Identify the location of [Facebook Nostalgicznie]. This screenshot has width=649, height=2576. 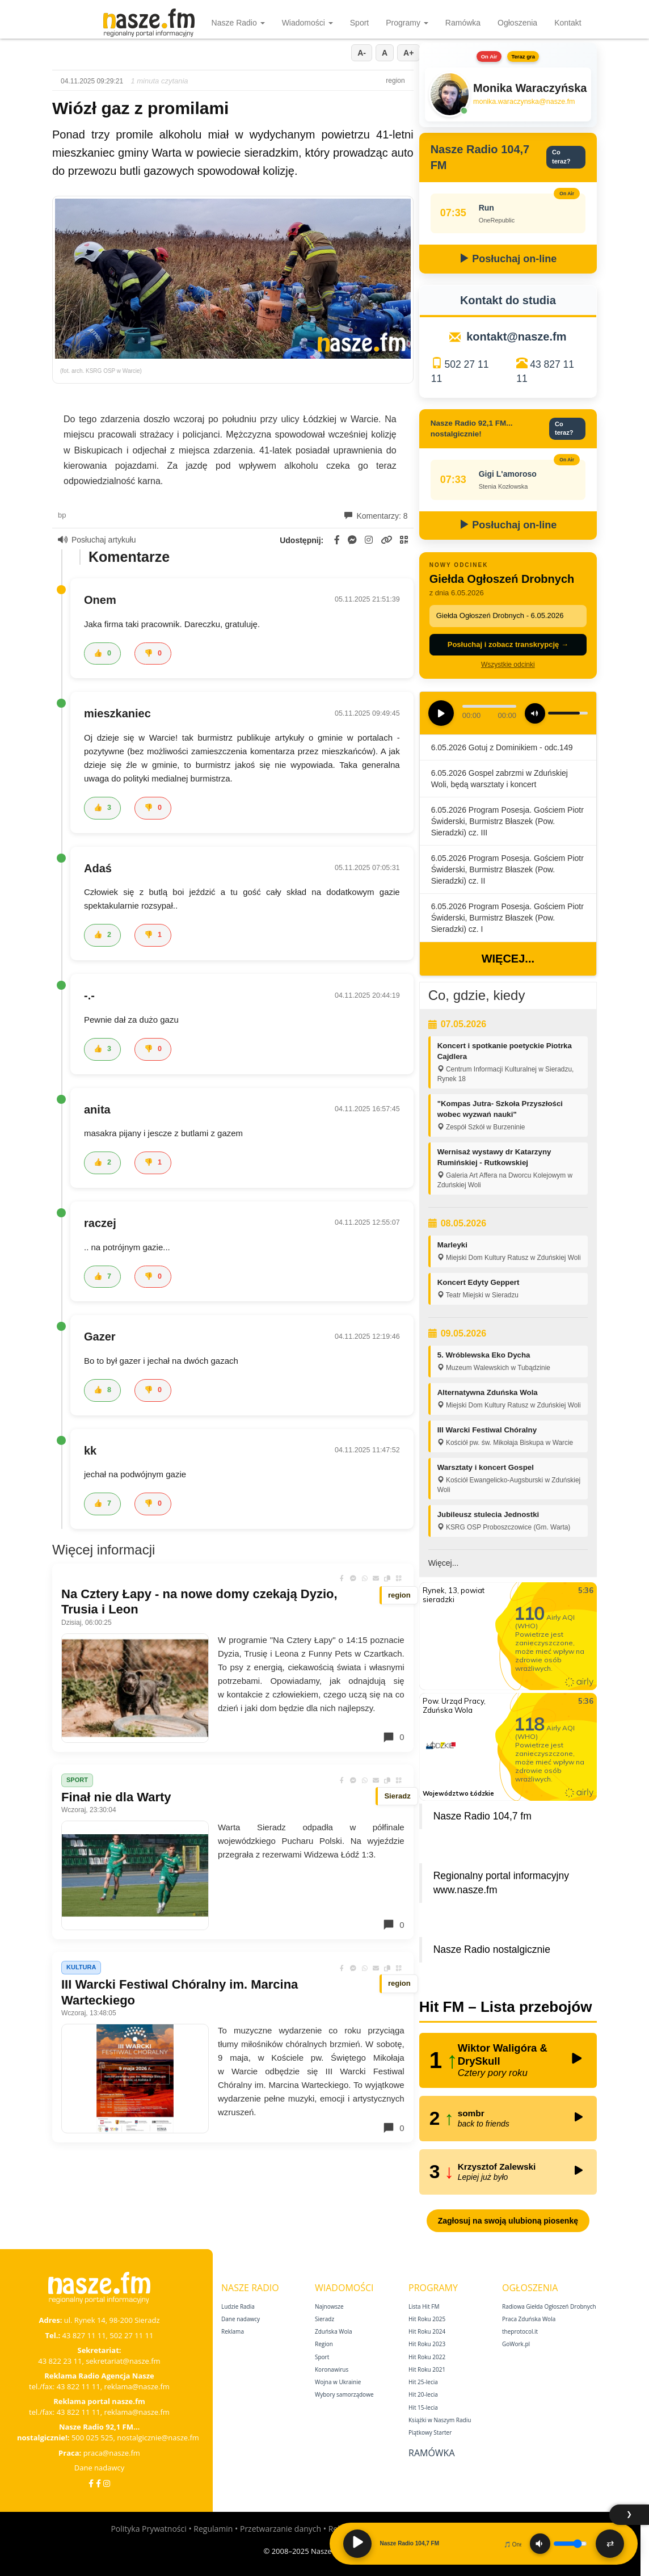
(98, 2483).